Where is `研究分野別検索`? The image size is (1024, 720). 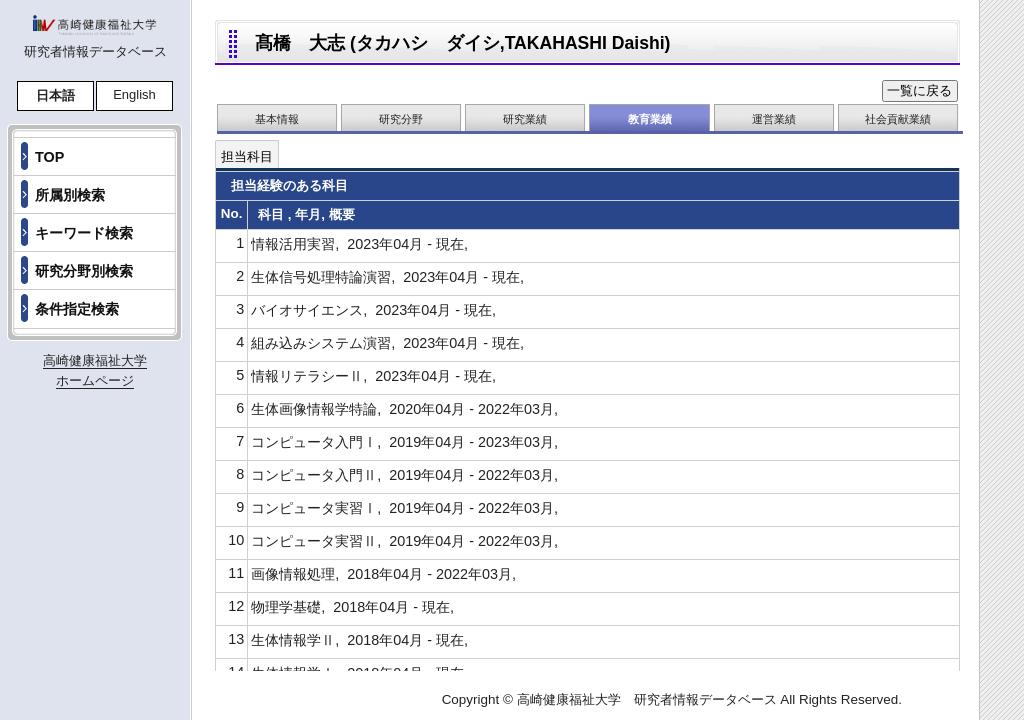 研究分野別検索 is located at coordinates (84, 271).